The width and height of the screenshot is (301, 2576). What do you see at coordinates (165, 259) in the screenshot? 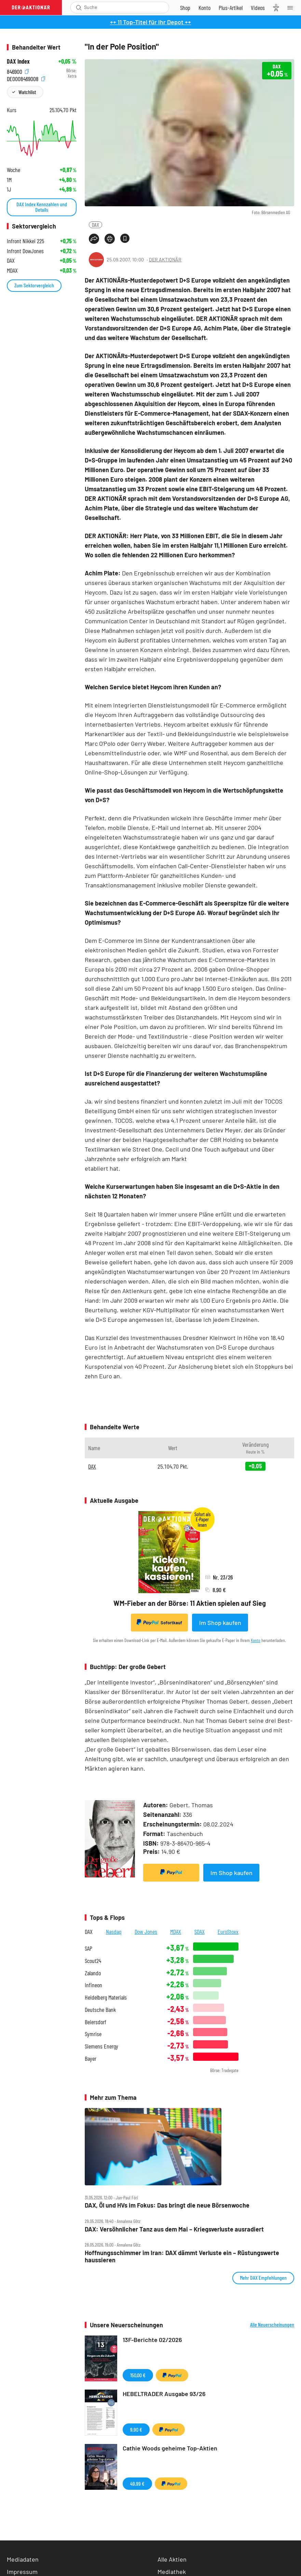
I see `DER AKTIONÄR` at bounding box center [165, 259].